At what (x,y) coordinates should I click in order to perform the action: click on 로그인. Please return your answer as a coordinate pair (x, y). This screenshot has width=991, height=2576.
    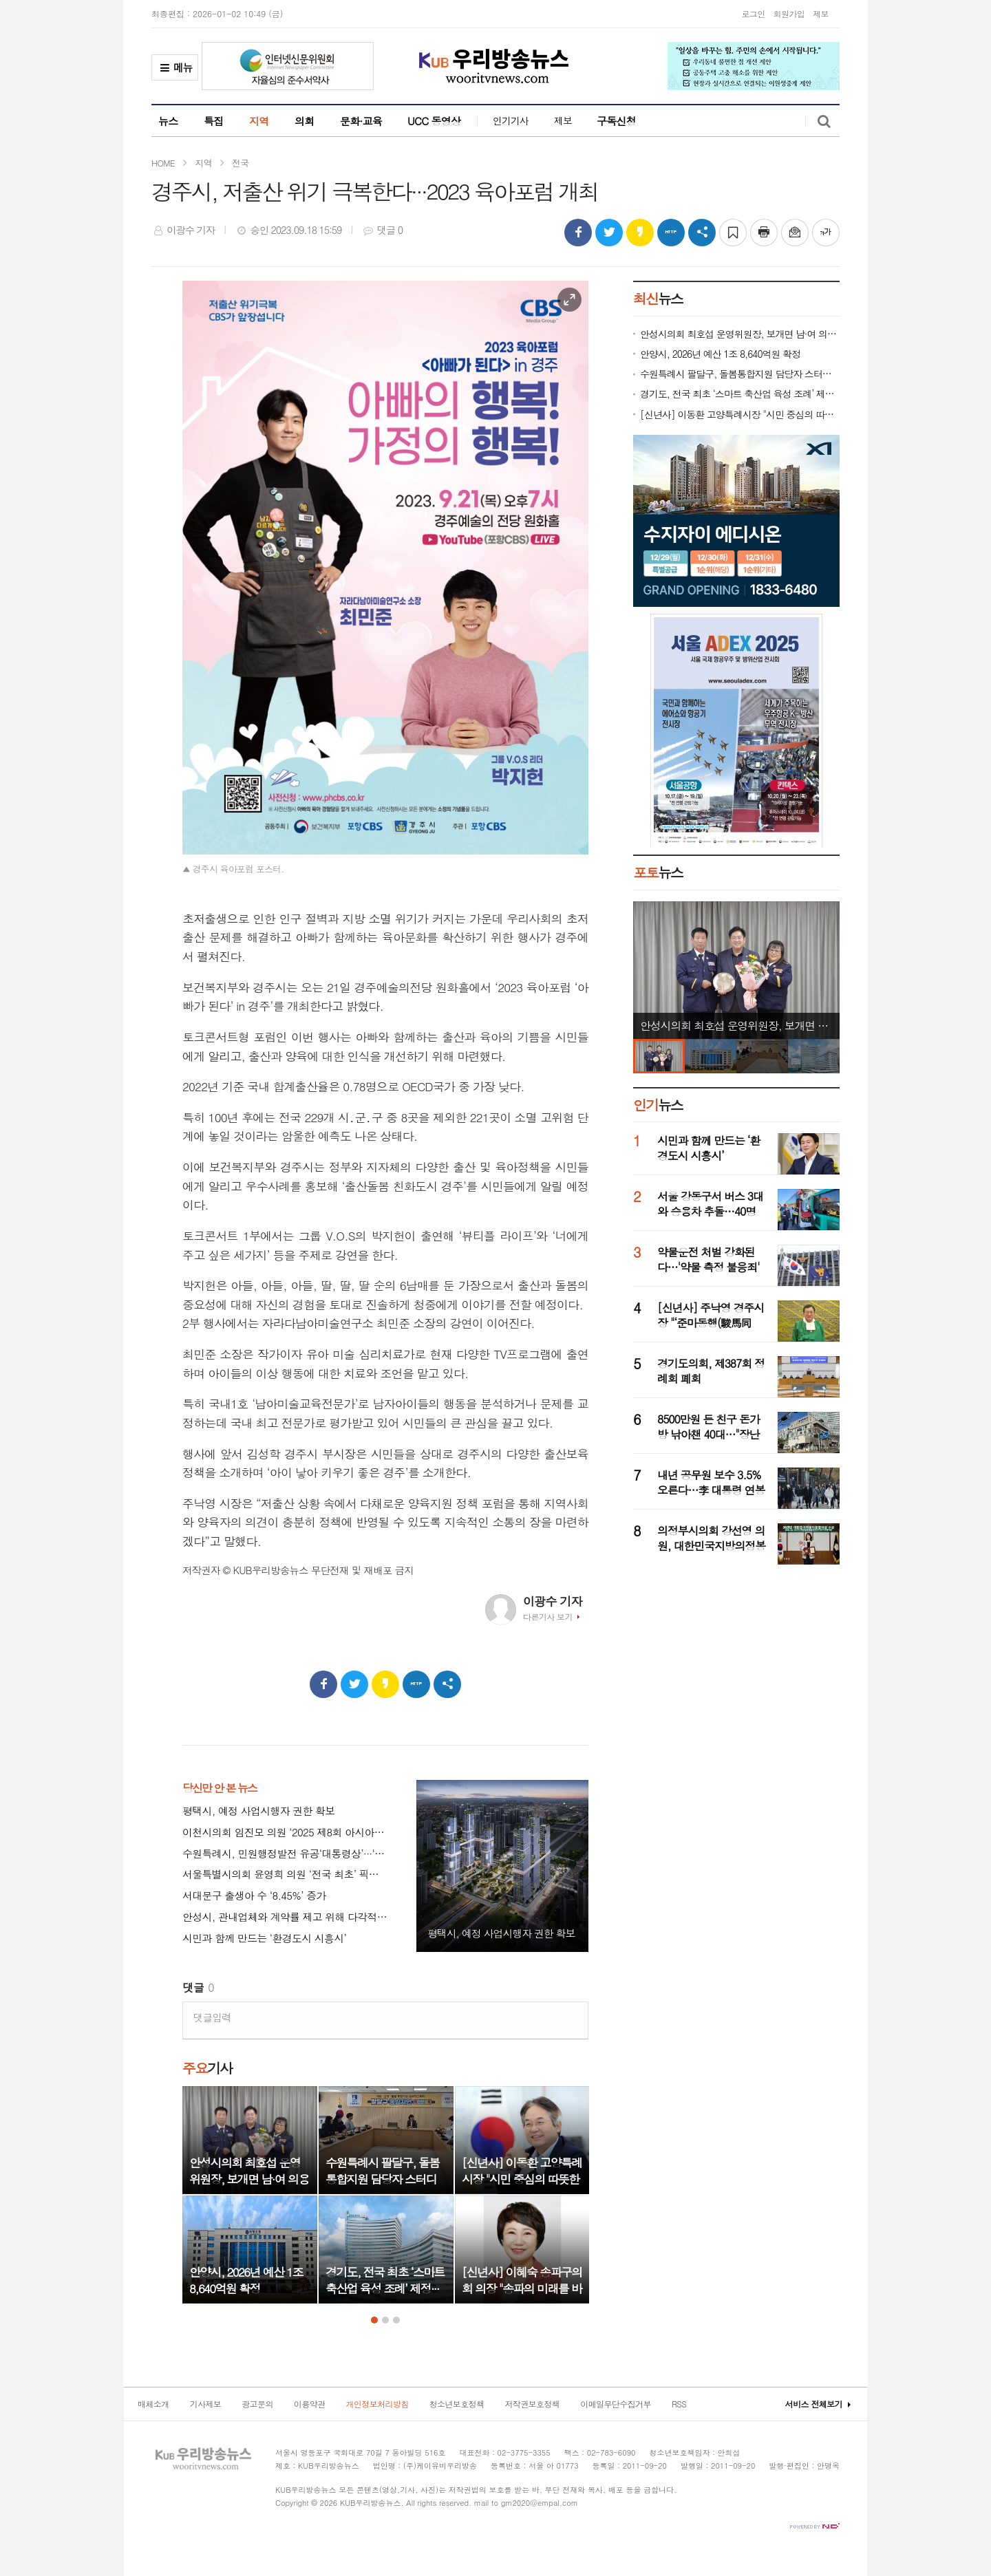
    Looking at the image, I should click on (753, 13).